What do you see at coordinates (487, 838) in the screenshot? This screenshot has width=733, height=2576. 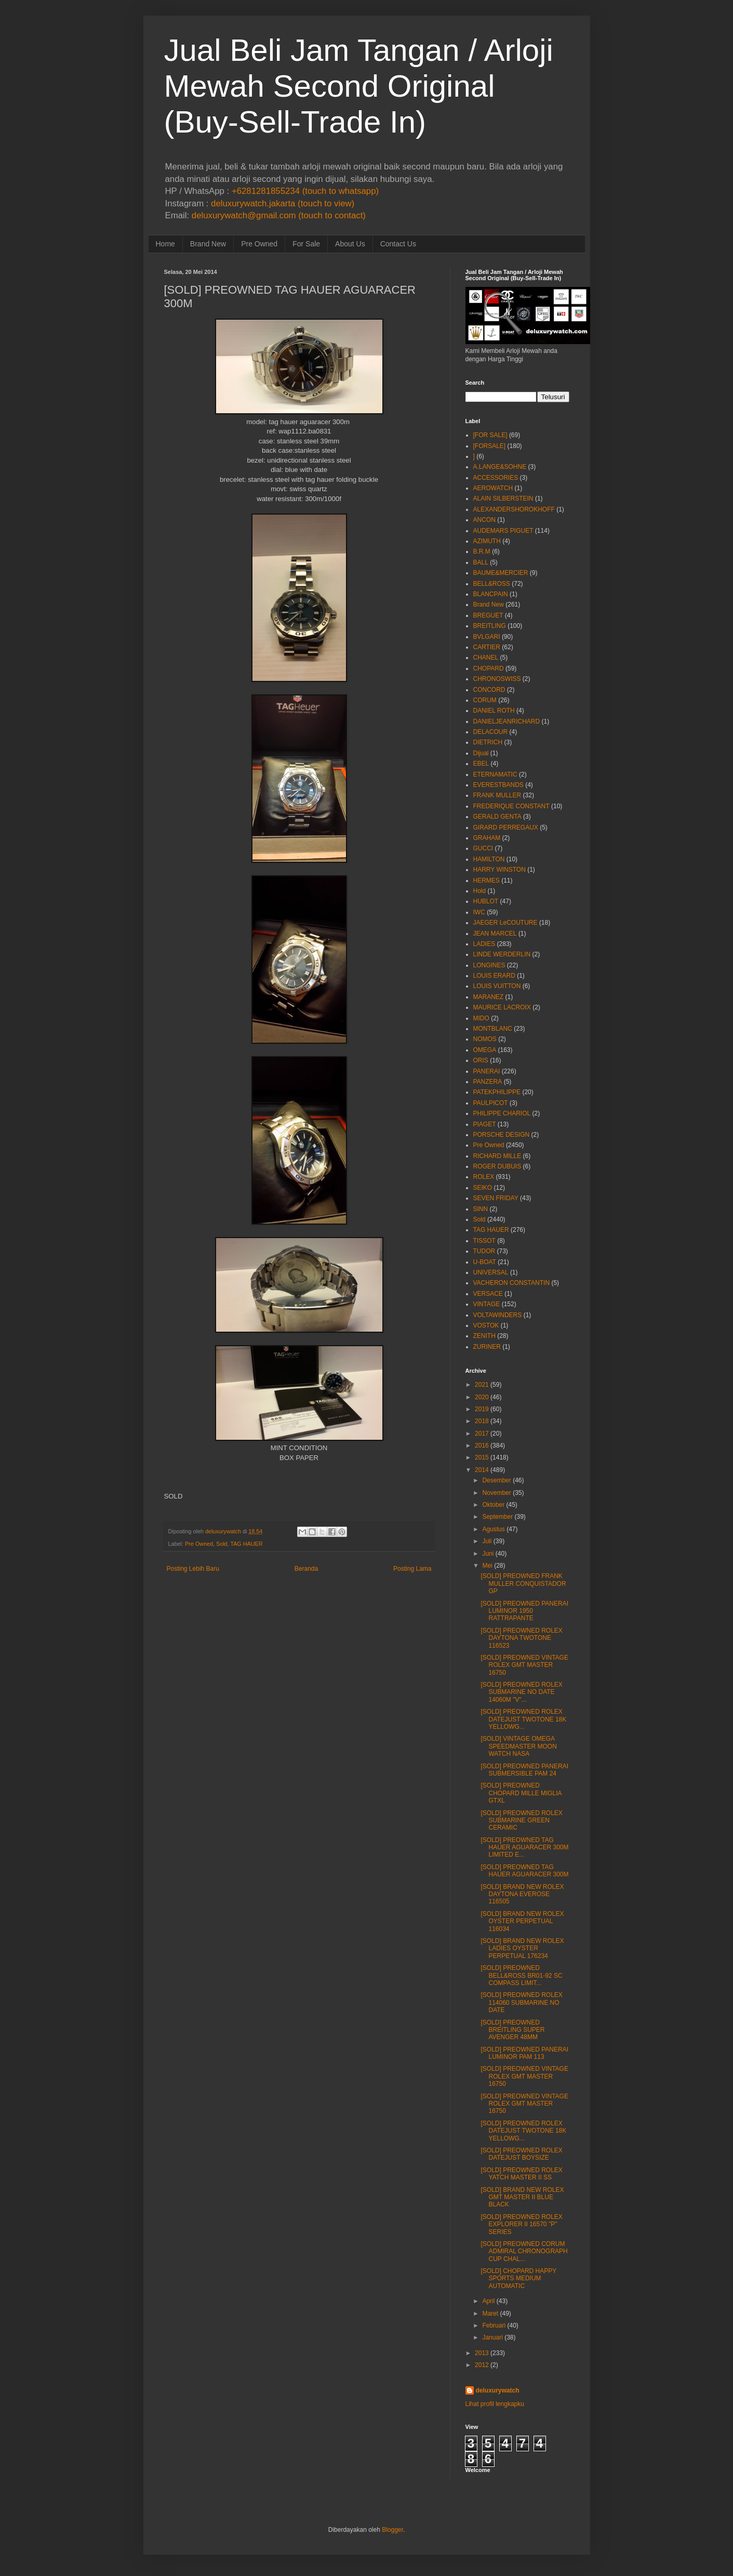 I see `GRAHAM` at bounding box center [487, 838].